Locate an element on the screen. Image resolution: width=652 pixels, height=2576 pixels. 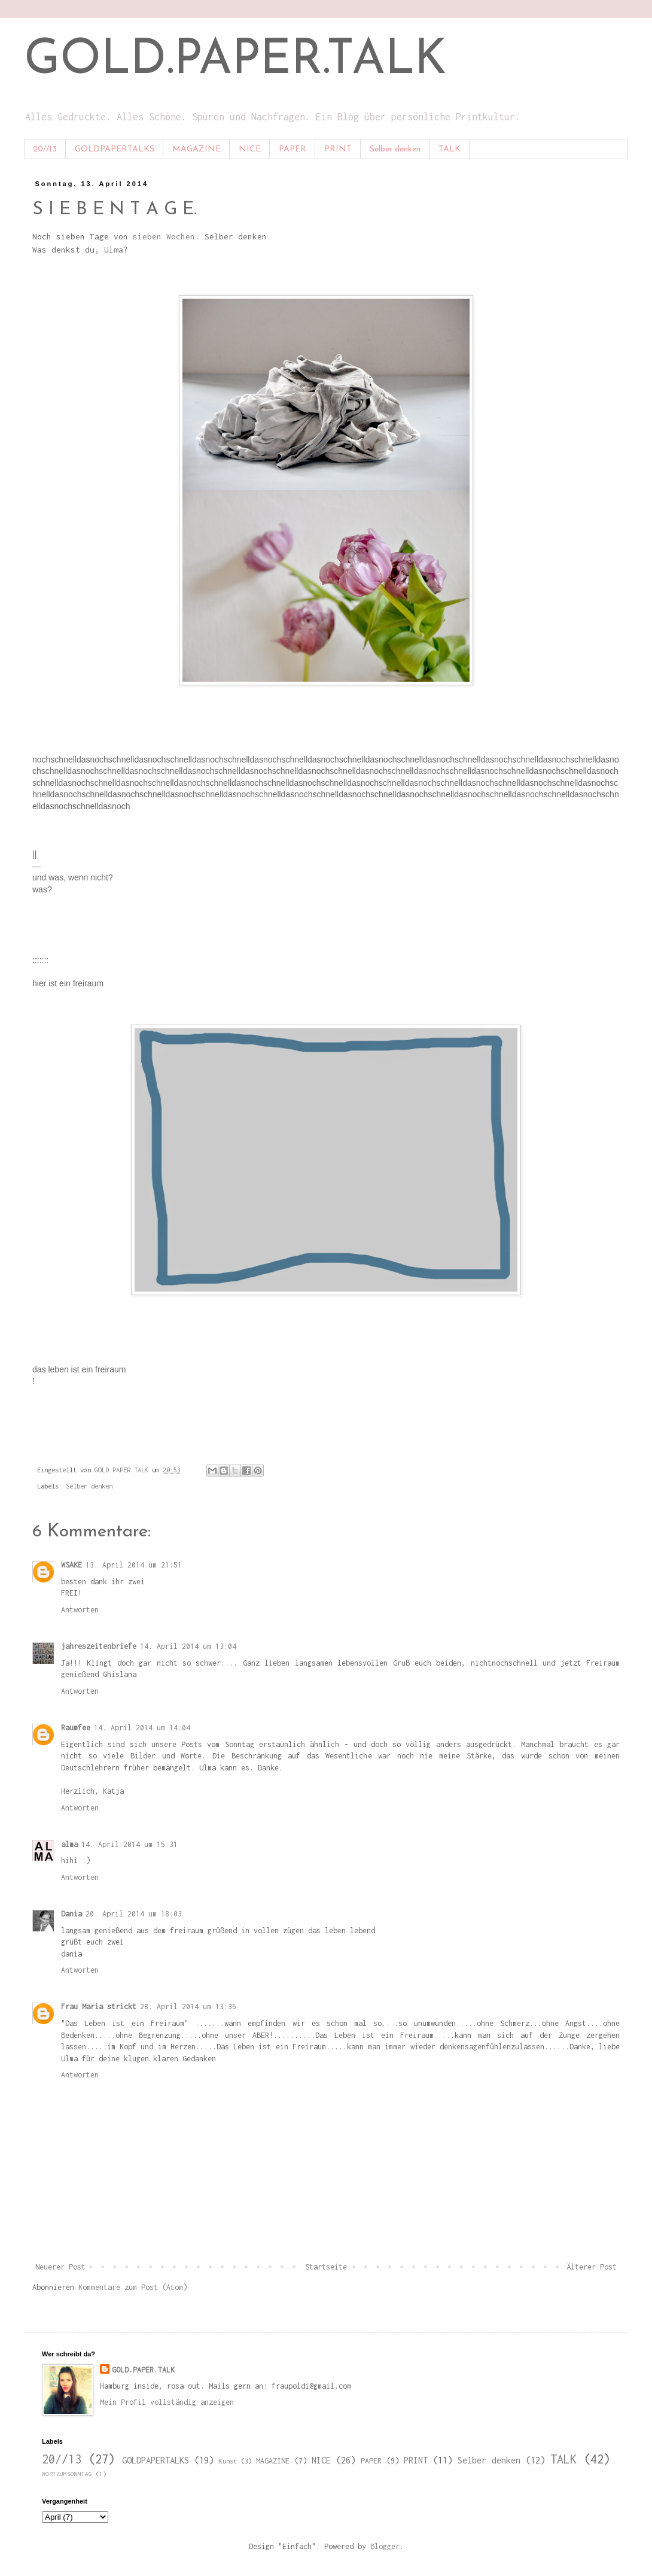
Ulma is located at coordinates (113, 249).